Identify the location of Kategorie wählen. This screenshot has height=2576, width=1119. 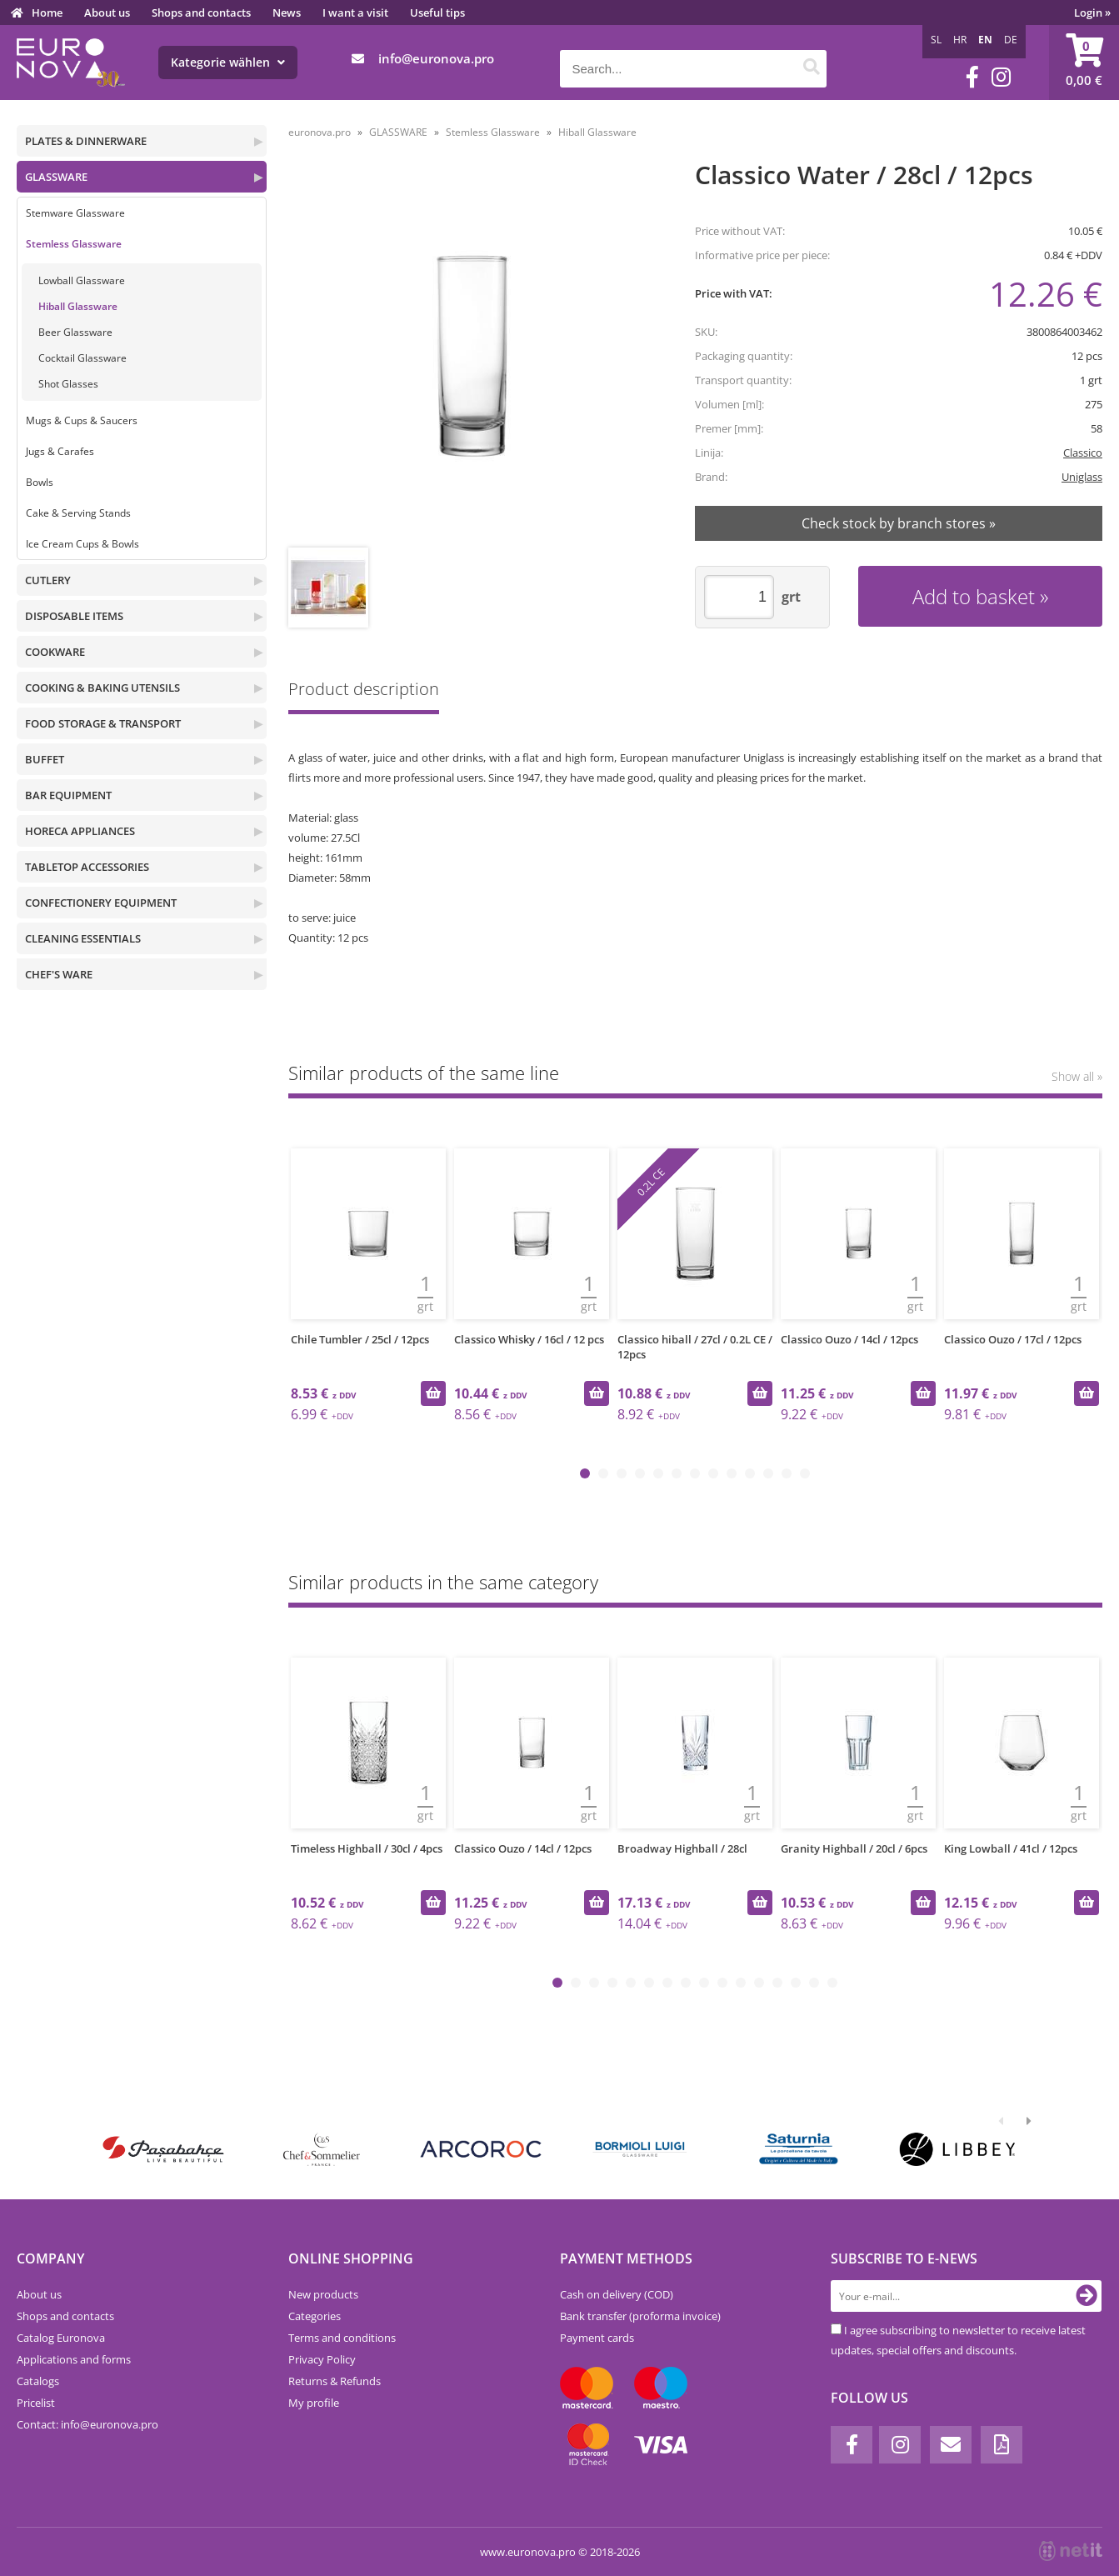
(228, 62).